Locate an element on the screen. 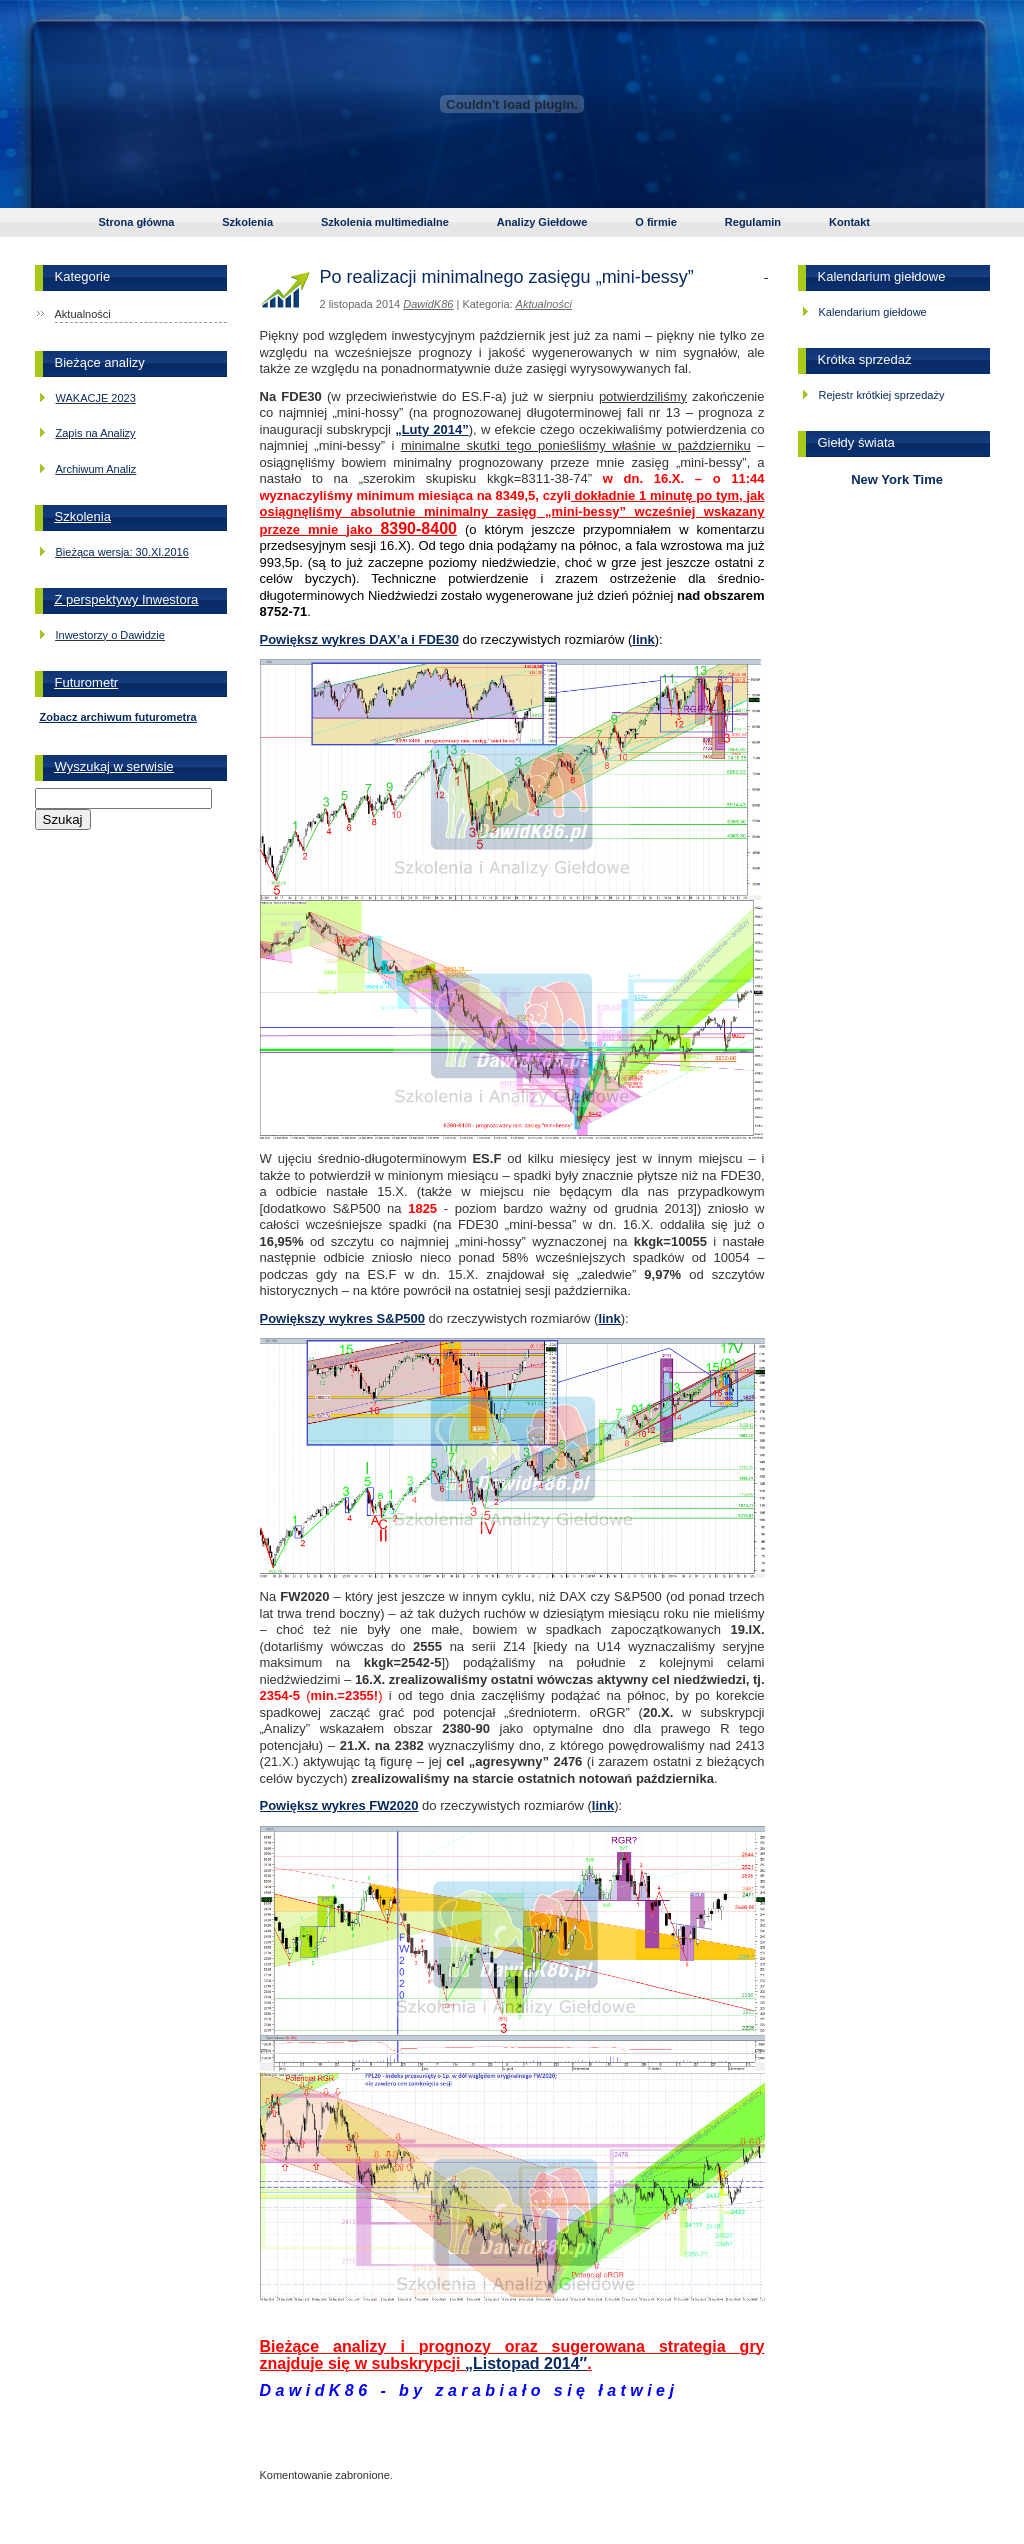 The width and height of the screenshot is (1024, 2544). Zapis na Analizy is located at coordinates (96, 433).